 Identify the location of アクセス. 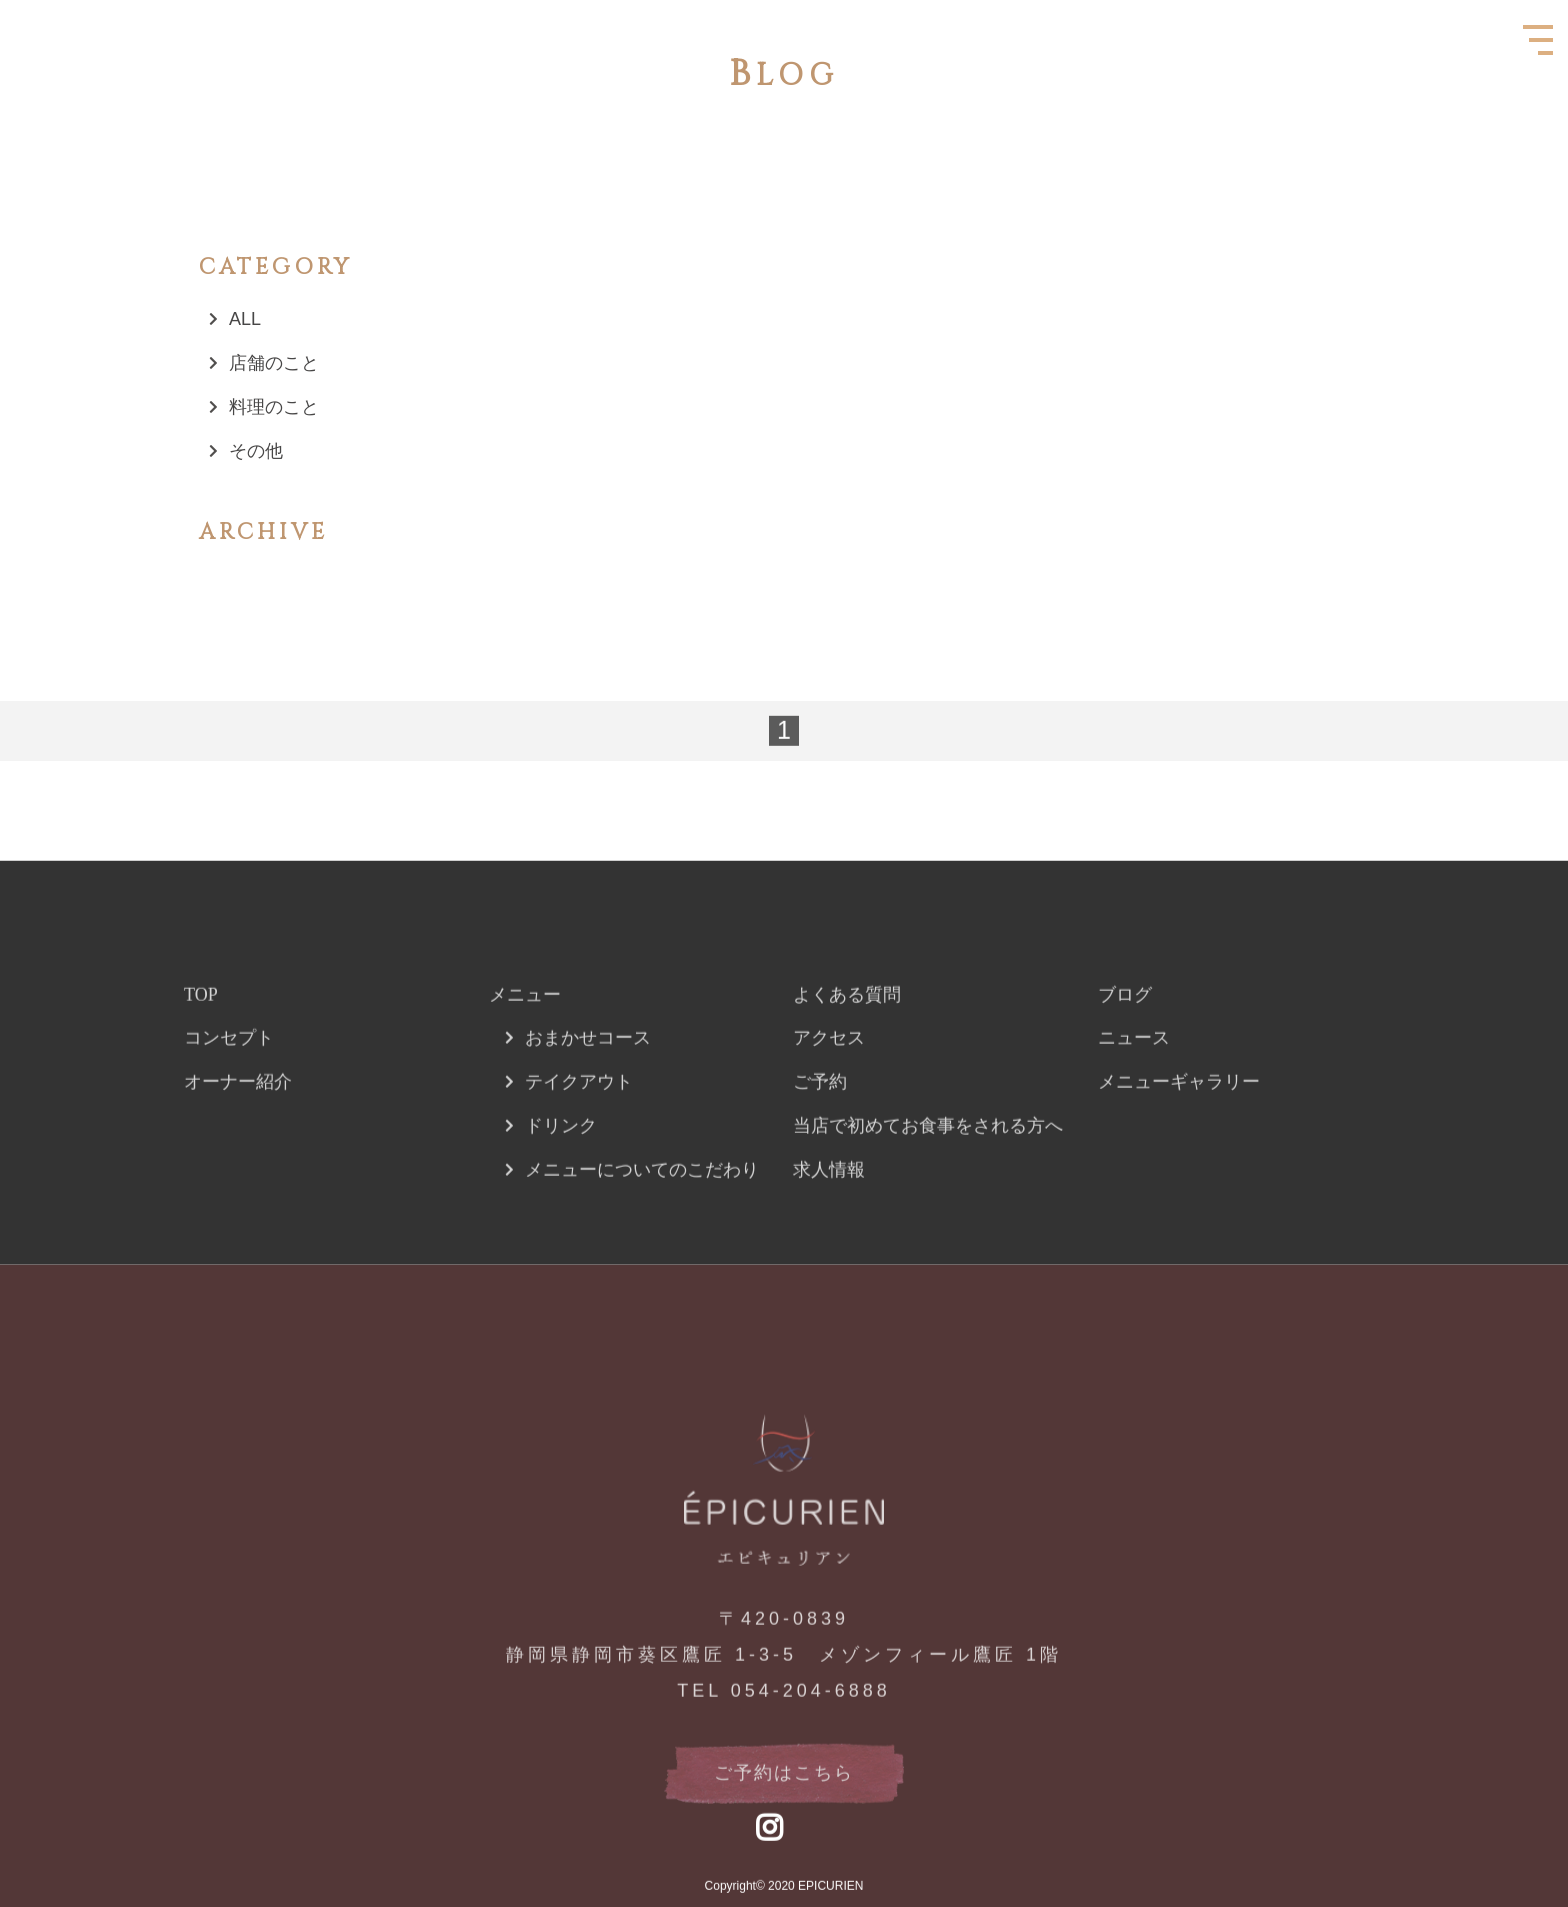
(829, 1083).